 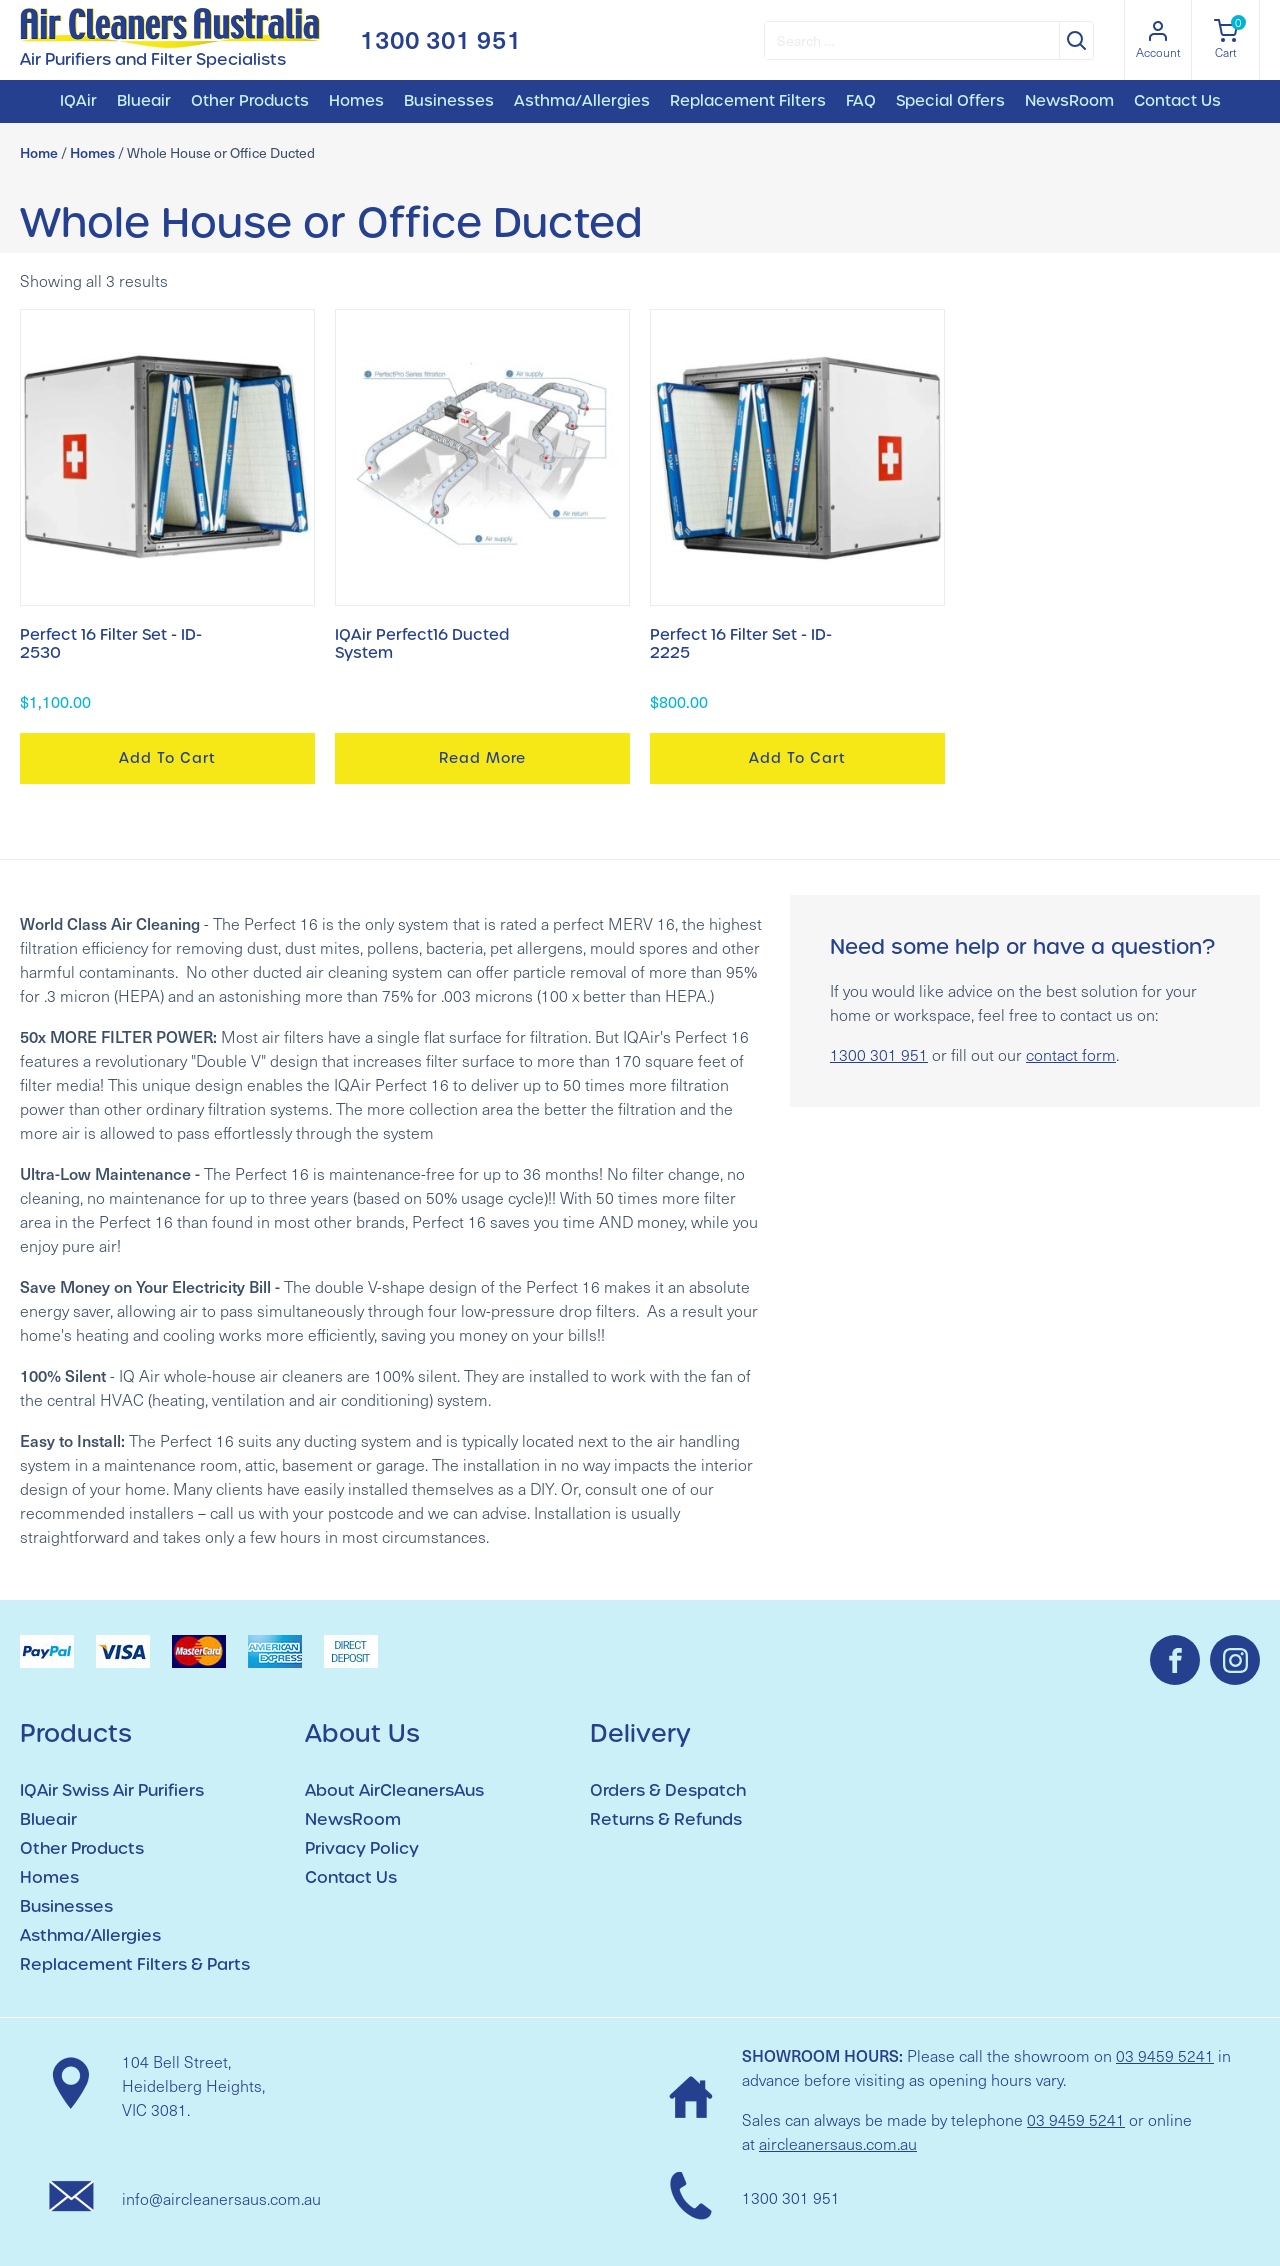 I want to click on 1300 301 951, so click(x=441, y=39).